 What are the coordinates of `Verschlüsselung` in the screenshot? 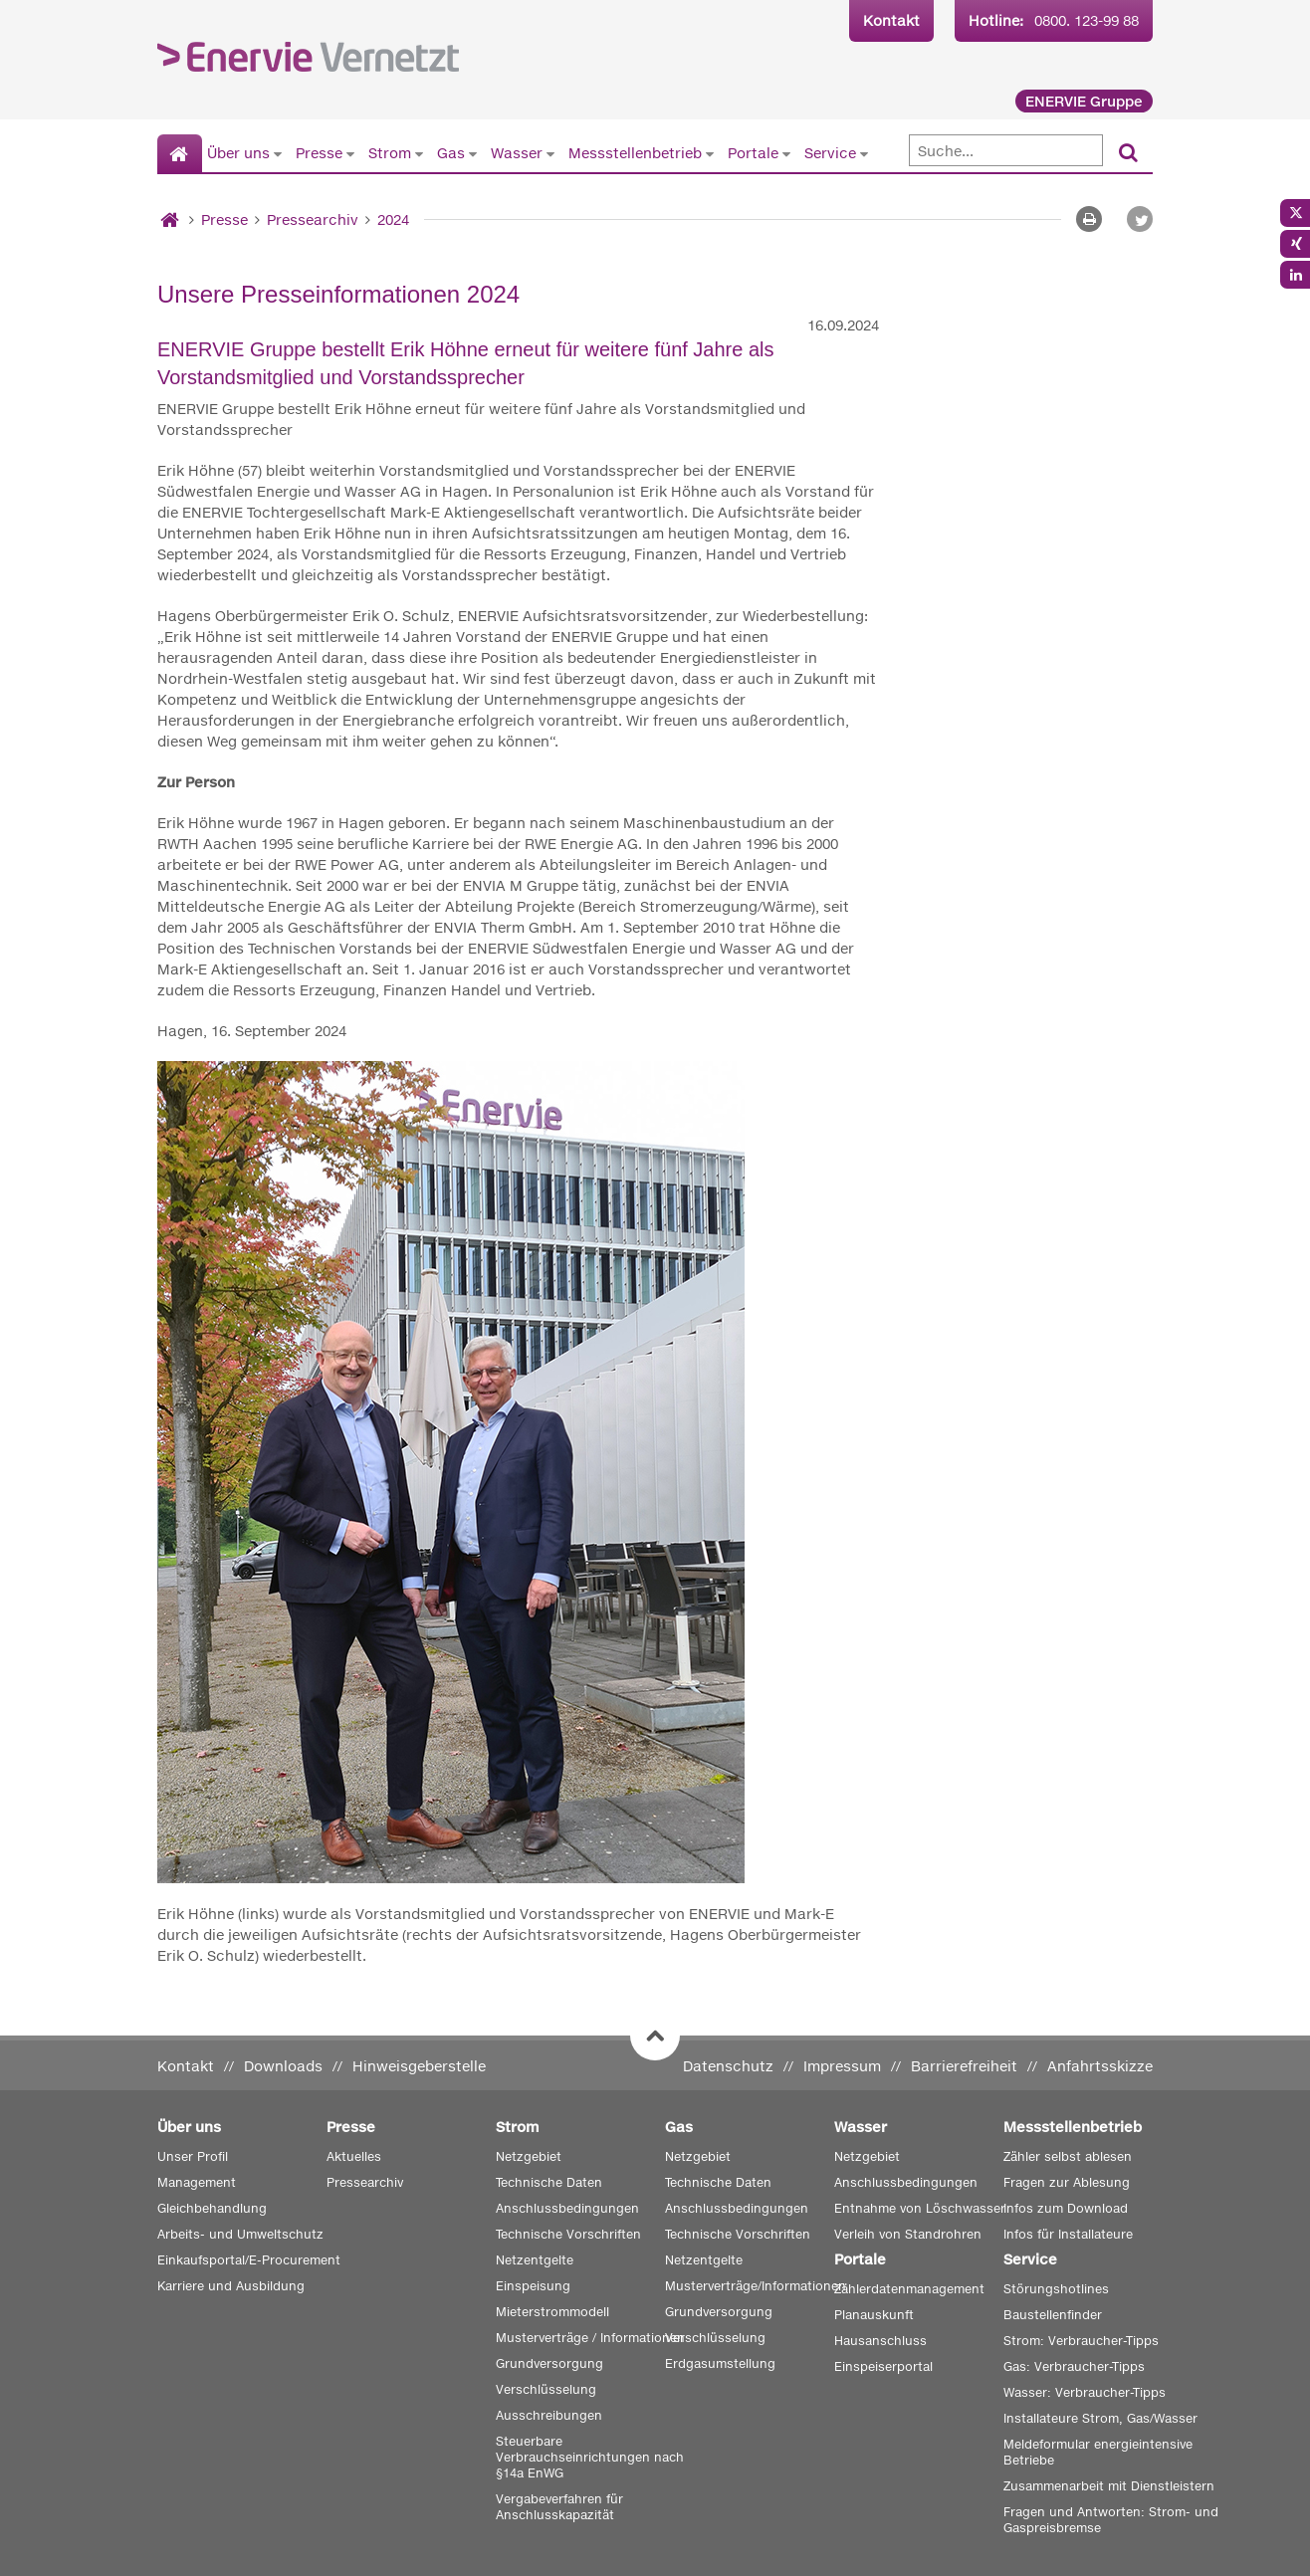 It's located at (546, 2389).